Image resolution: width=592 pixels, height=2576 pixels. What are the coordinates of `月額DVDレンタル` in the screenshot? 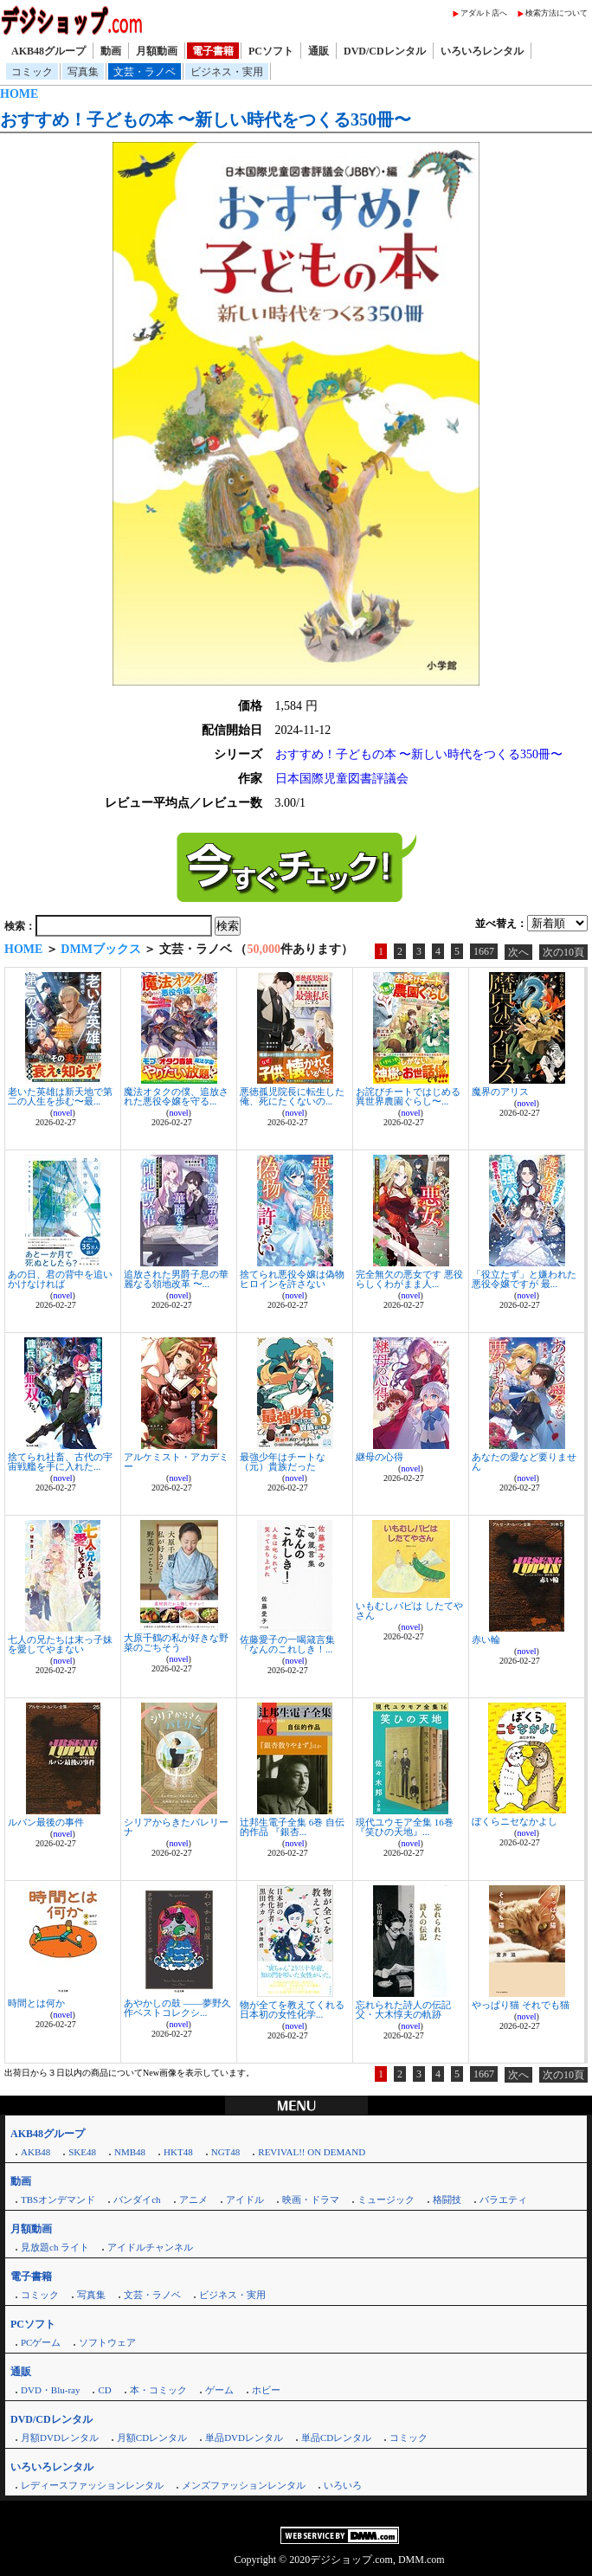 It's located at (60, 2437).